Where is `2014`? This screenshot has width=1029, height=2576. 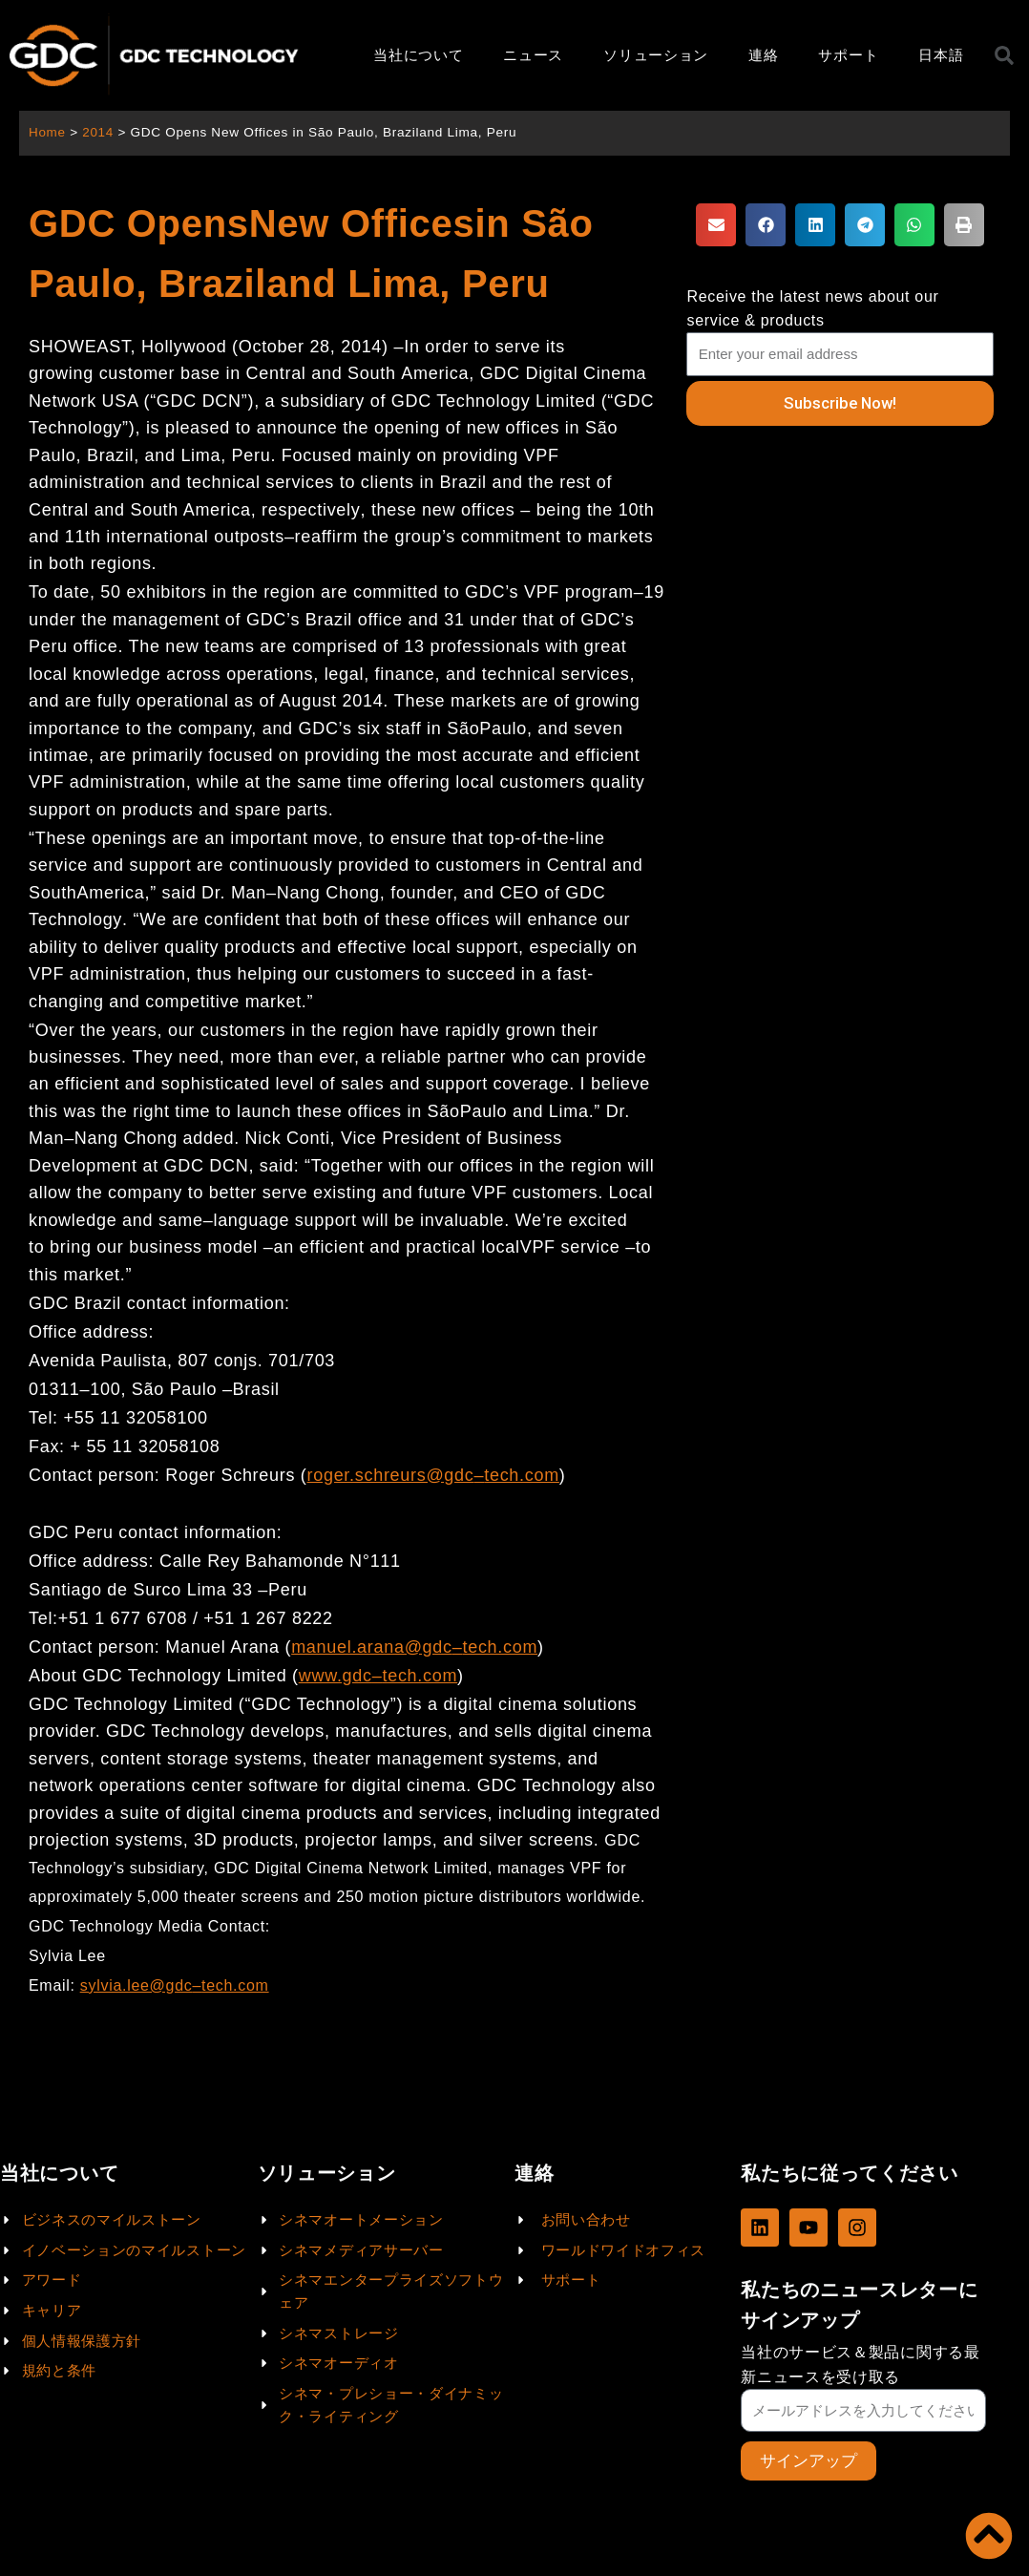
2014 is located at coordinates (99, 132).